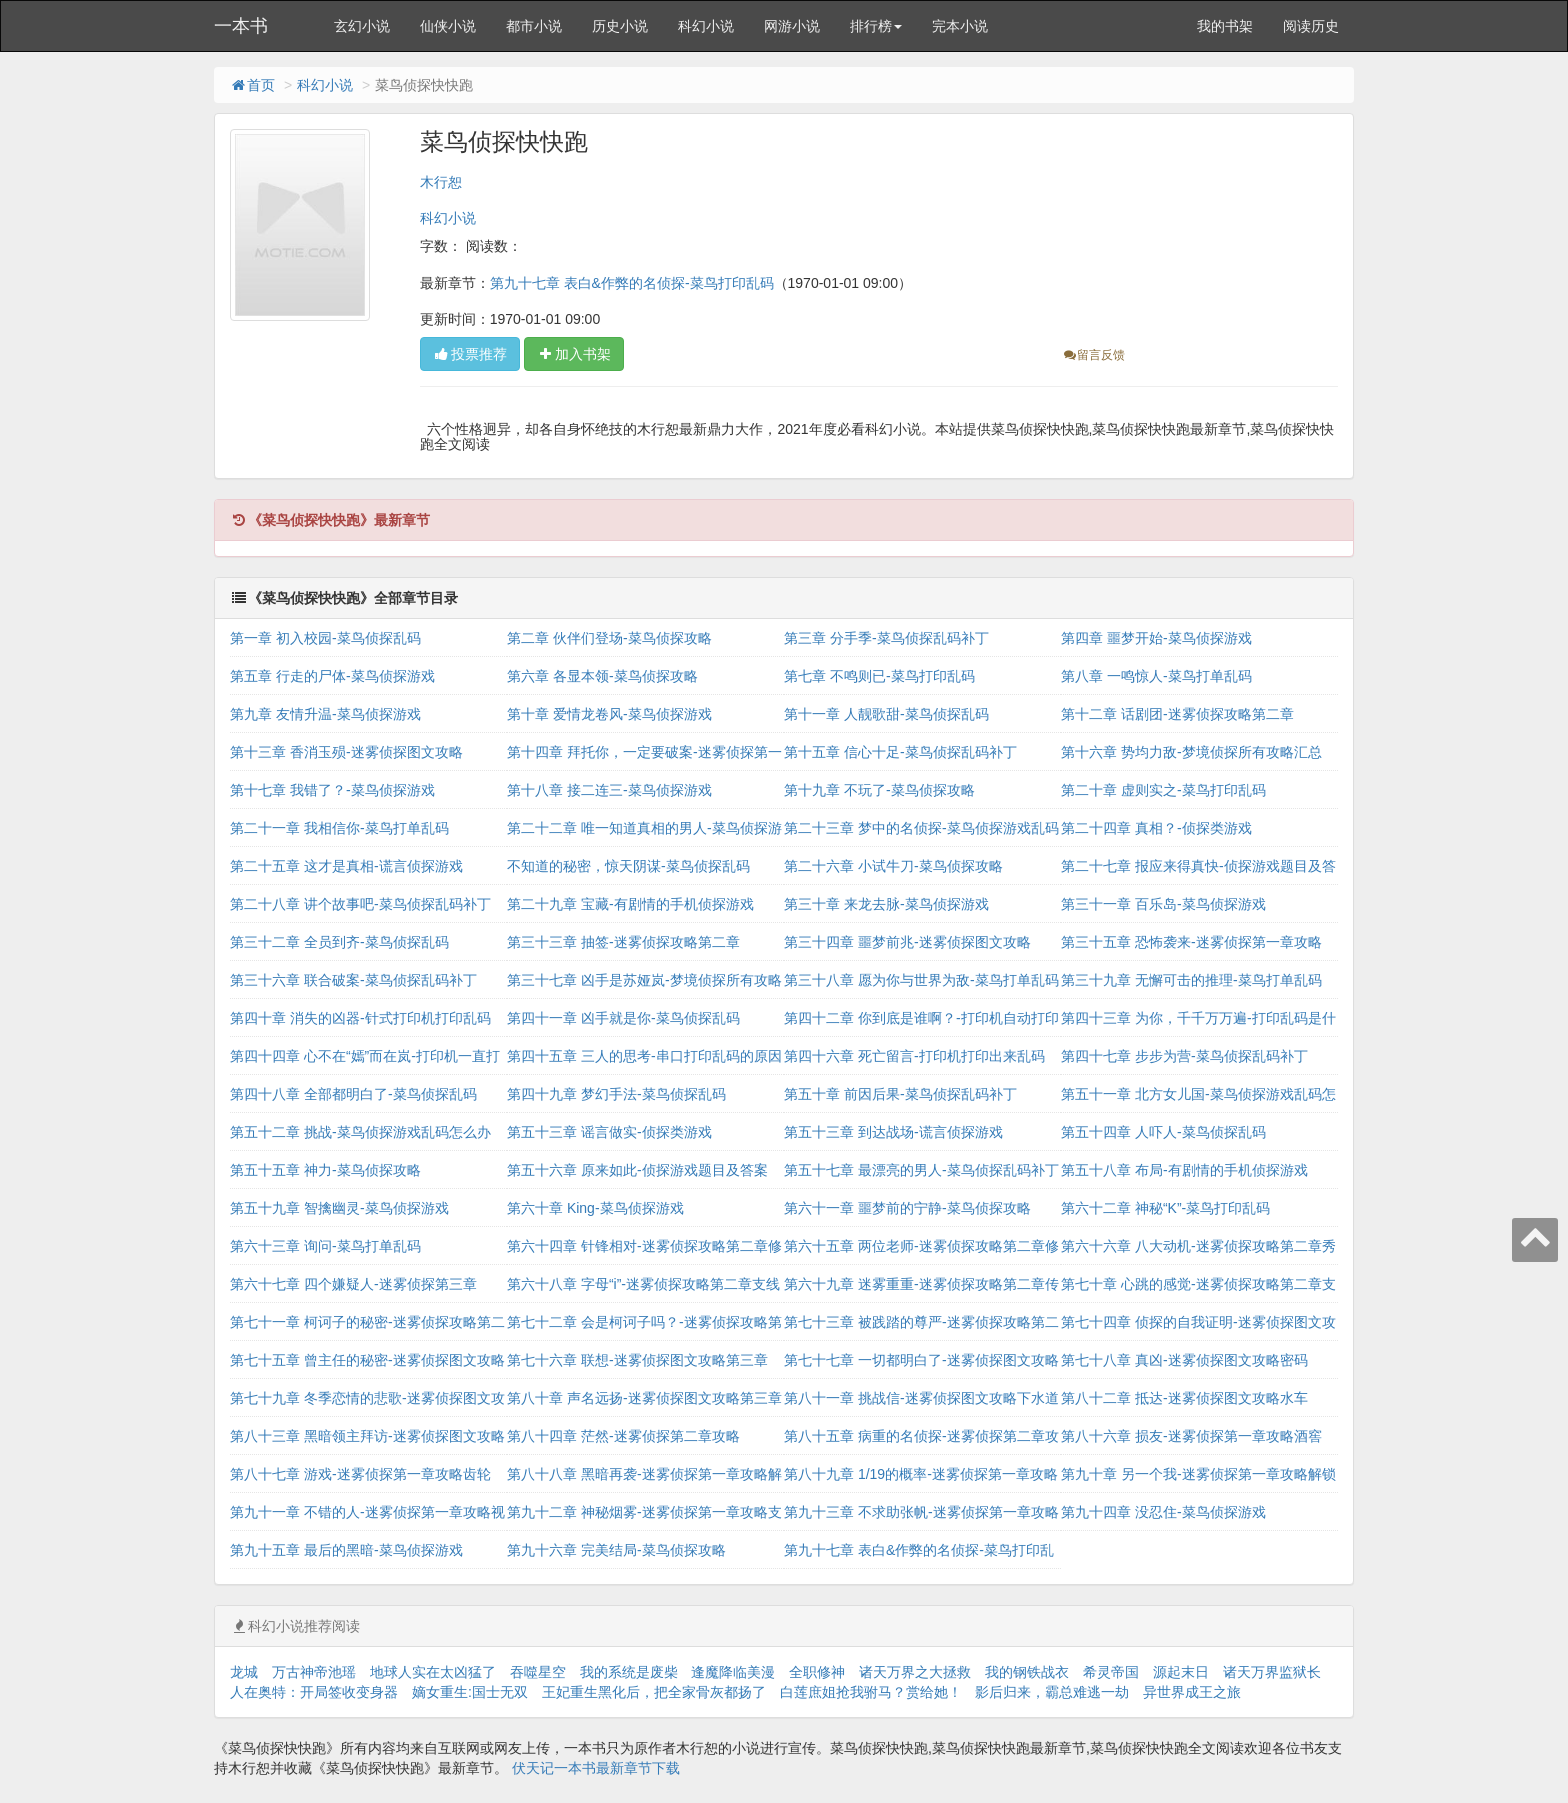 This screenshot has width=1568, height=1803. I want to click on 首页, so click(252, 85).